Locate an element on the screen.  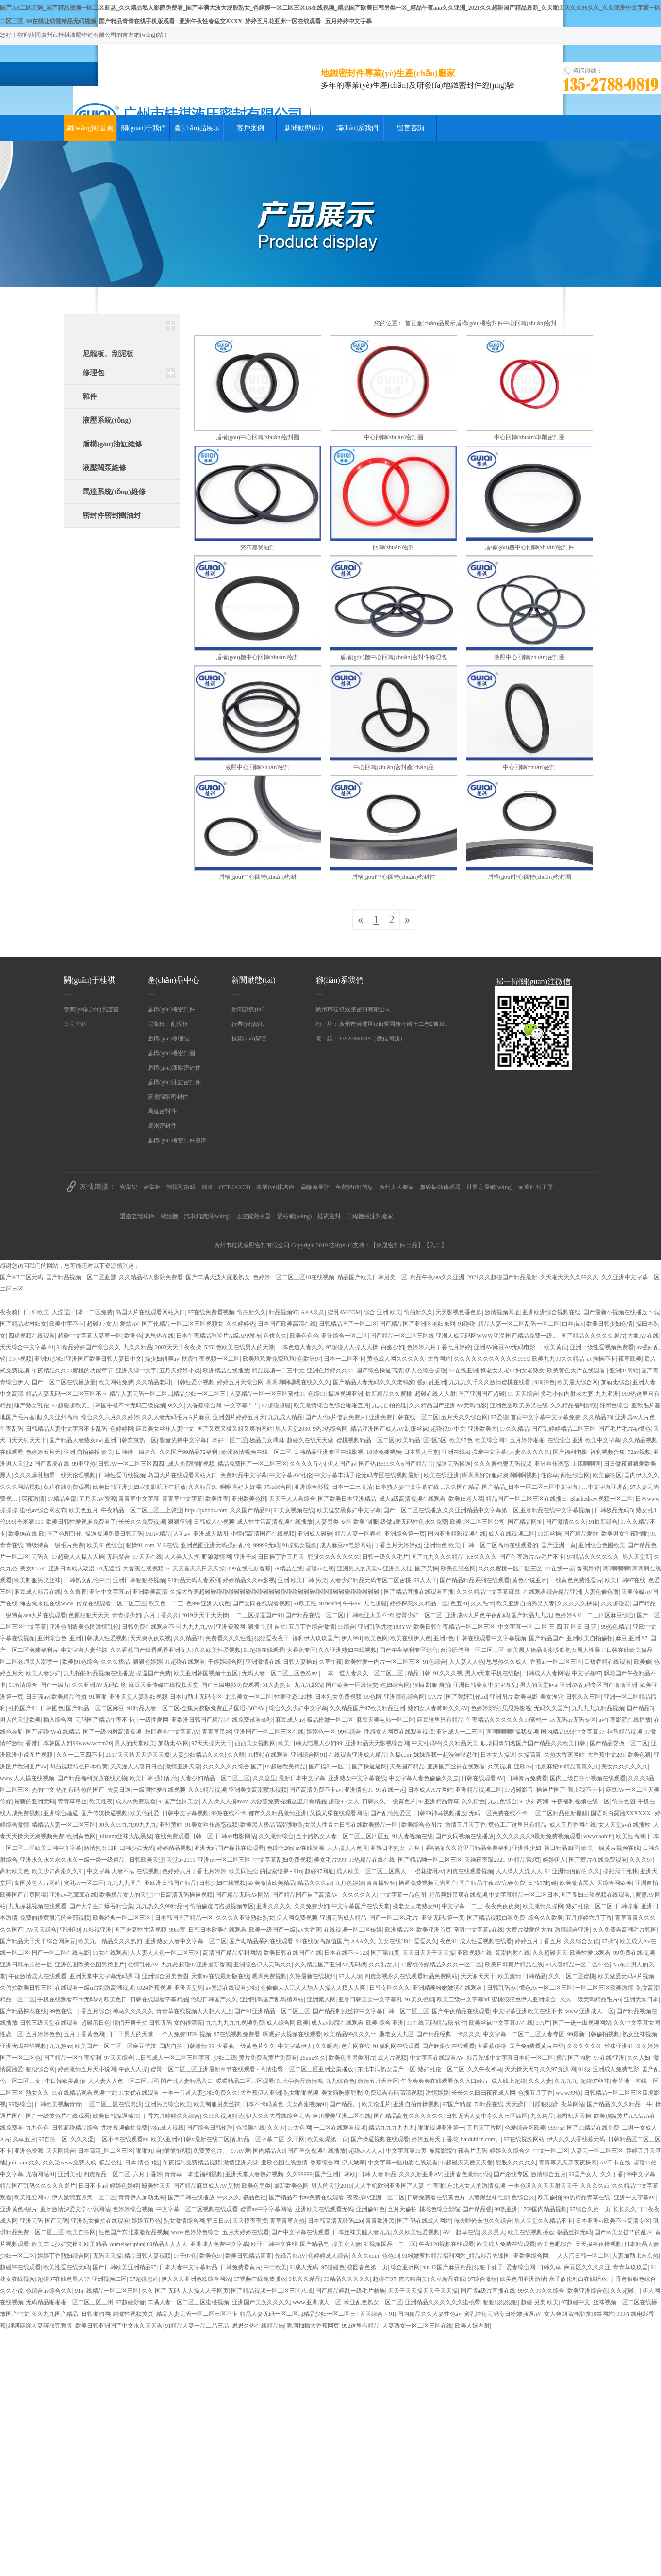
蜜乳中文字幕a在线 is located at coordinates (478, 1929).